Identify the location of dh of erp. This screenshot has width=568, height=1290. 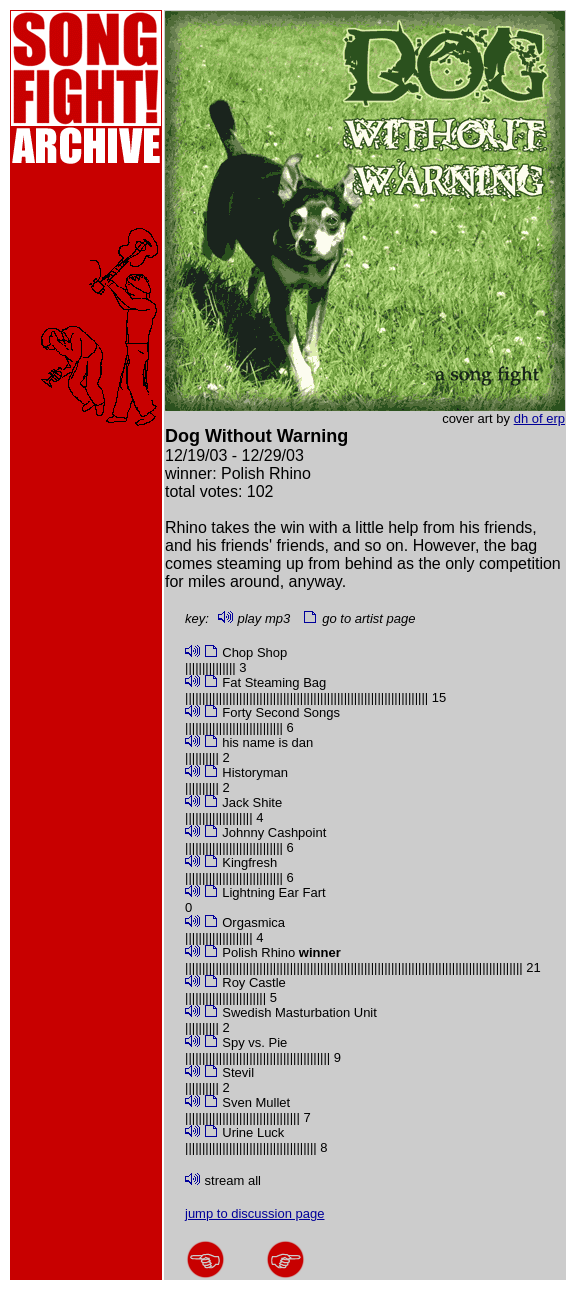
(539, 418).